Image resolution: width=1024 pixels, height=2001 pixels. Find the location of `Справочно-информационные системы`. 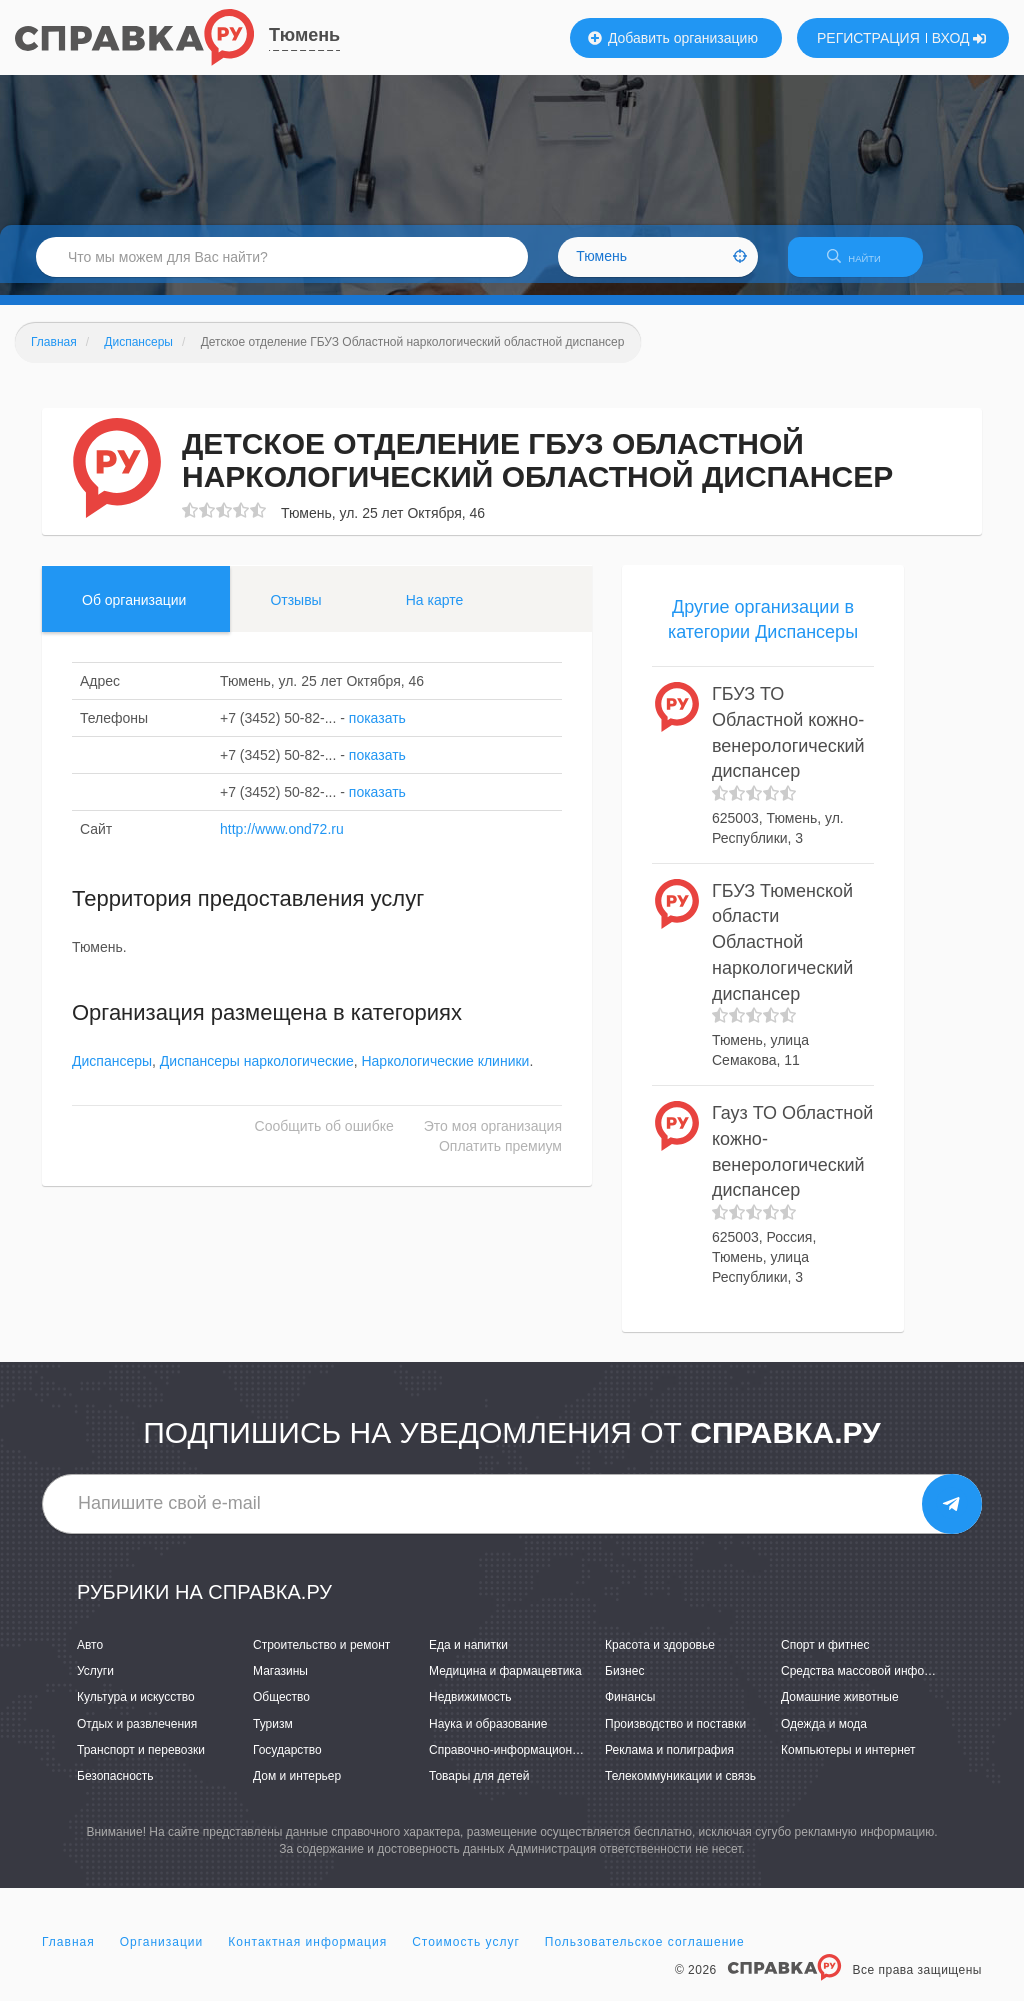

Справочно-информационные системы is located at coordinates (537, 1762).